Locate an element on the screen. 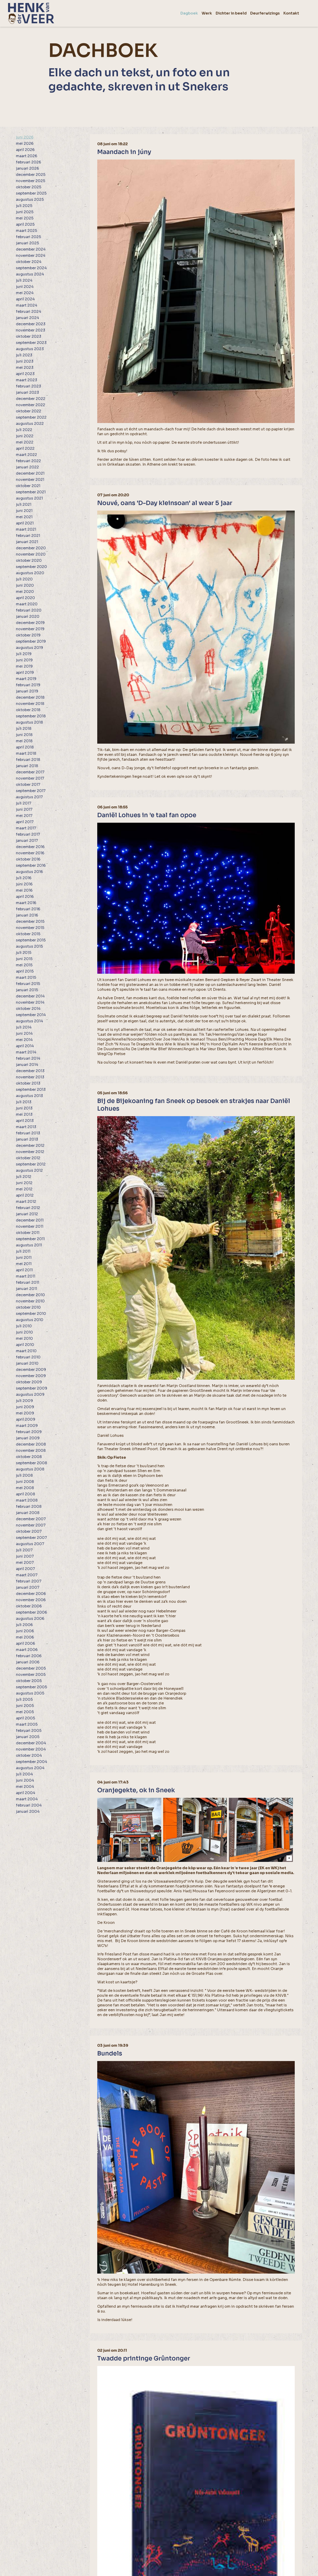 This screenshot has width=318, height=2576. juli 2006 is located at coordinates (24, 1624).